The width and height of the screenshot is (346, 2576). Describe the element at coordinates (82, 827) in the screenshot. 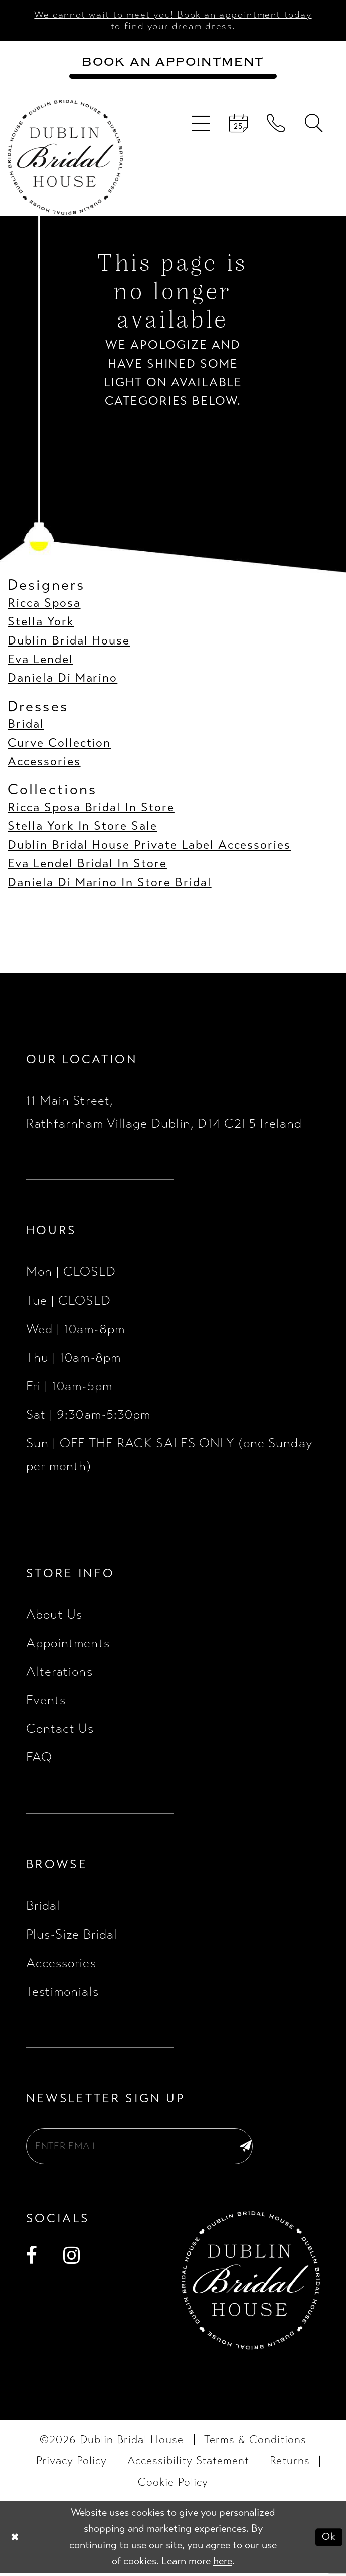

I see `Stella York In Store Sale` at that location.